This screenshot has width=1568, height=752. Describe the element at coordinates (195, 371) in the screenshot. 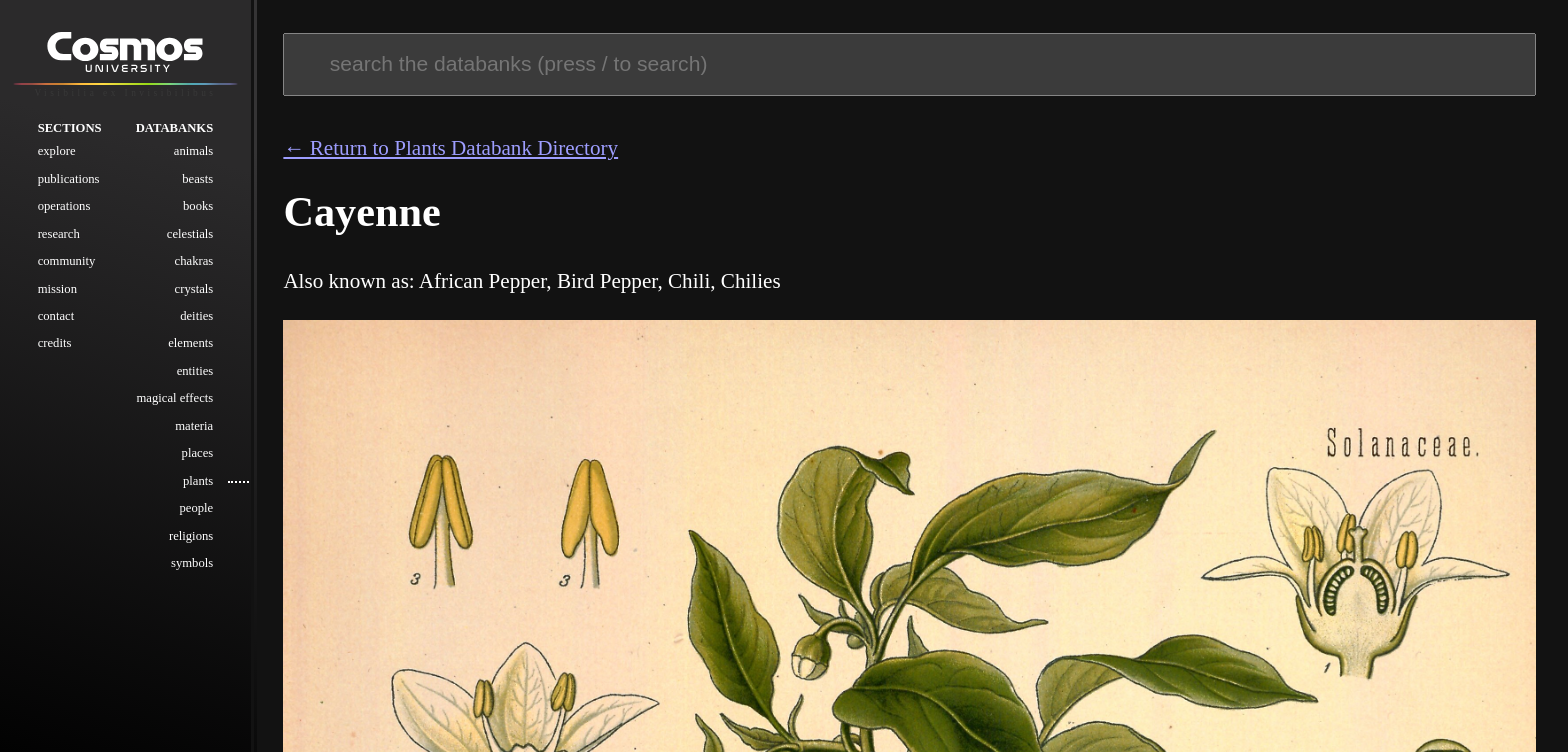

I see `Entities` at that location.